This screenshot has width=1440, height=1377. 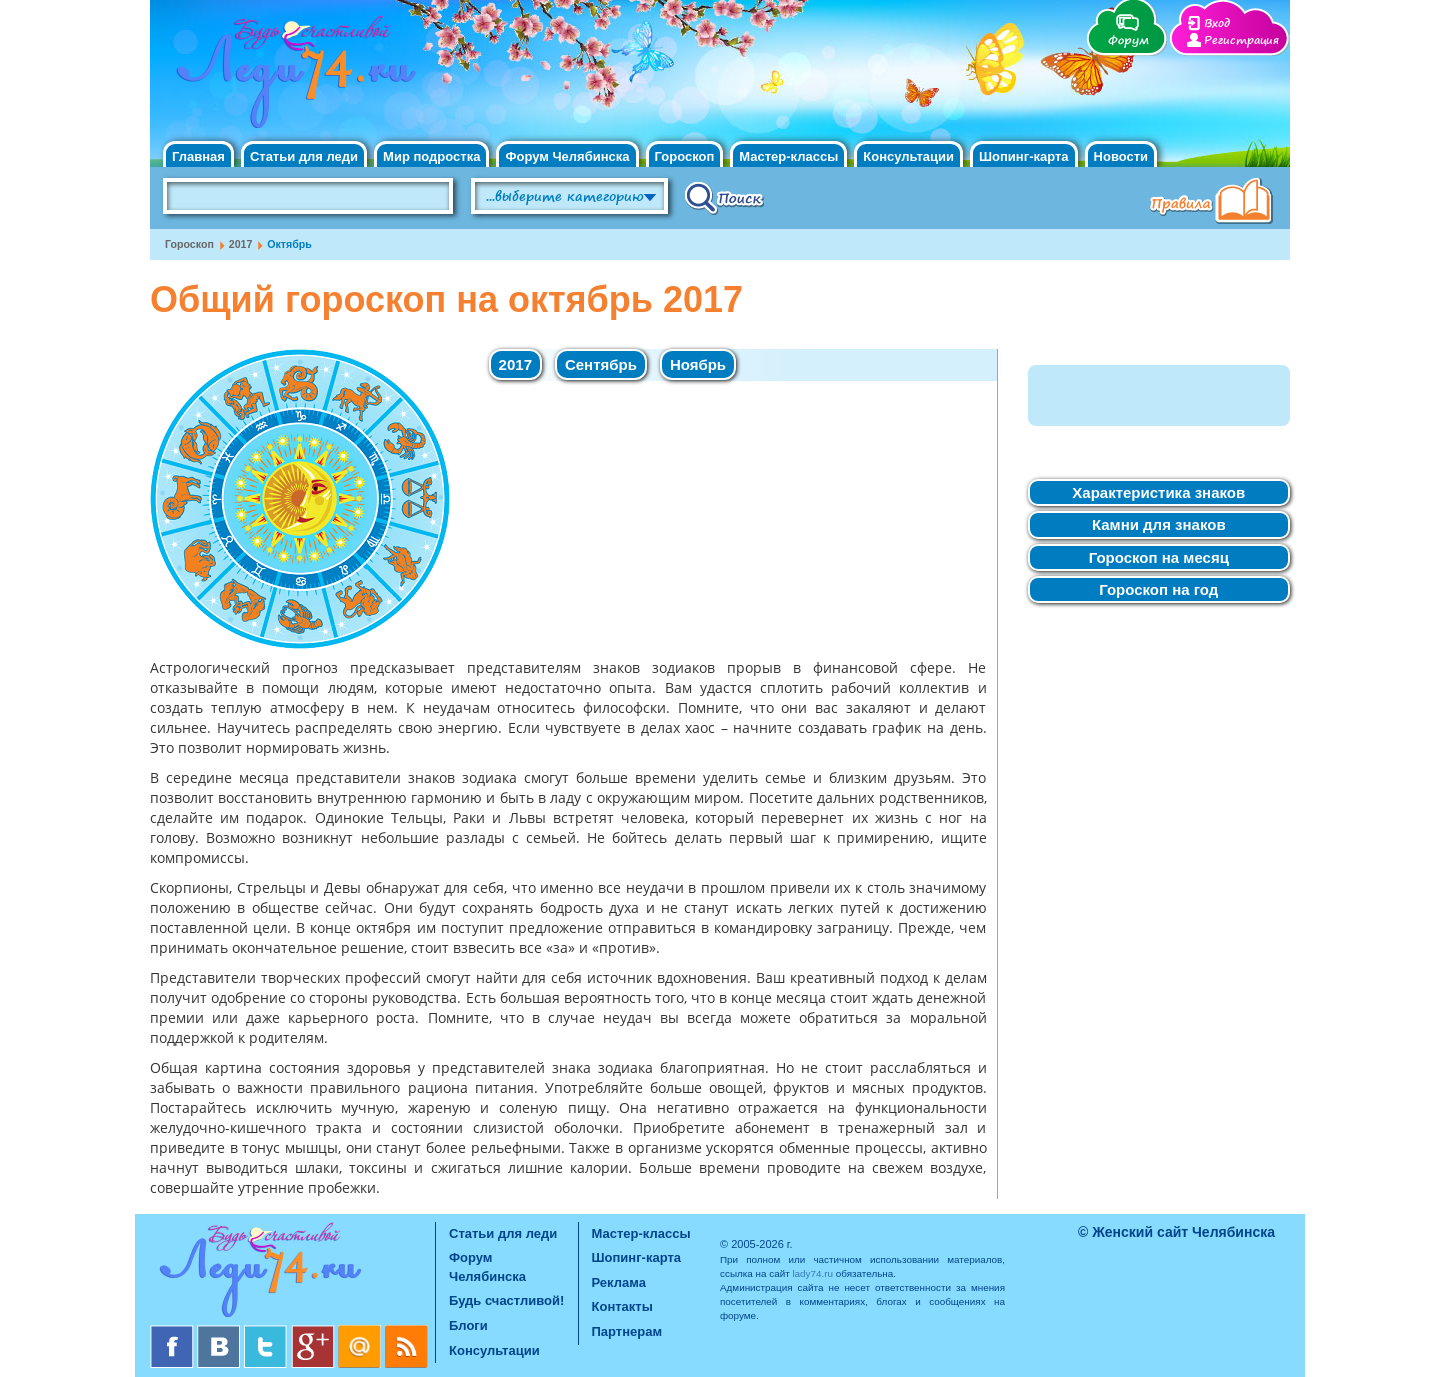 I want to click on Правила клуба "Будь счастливой", so click(x=1215, y=203).